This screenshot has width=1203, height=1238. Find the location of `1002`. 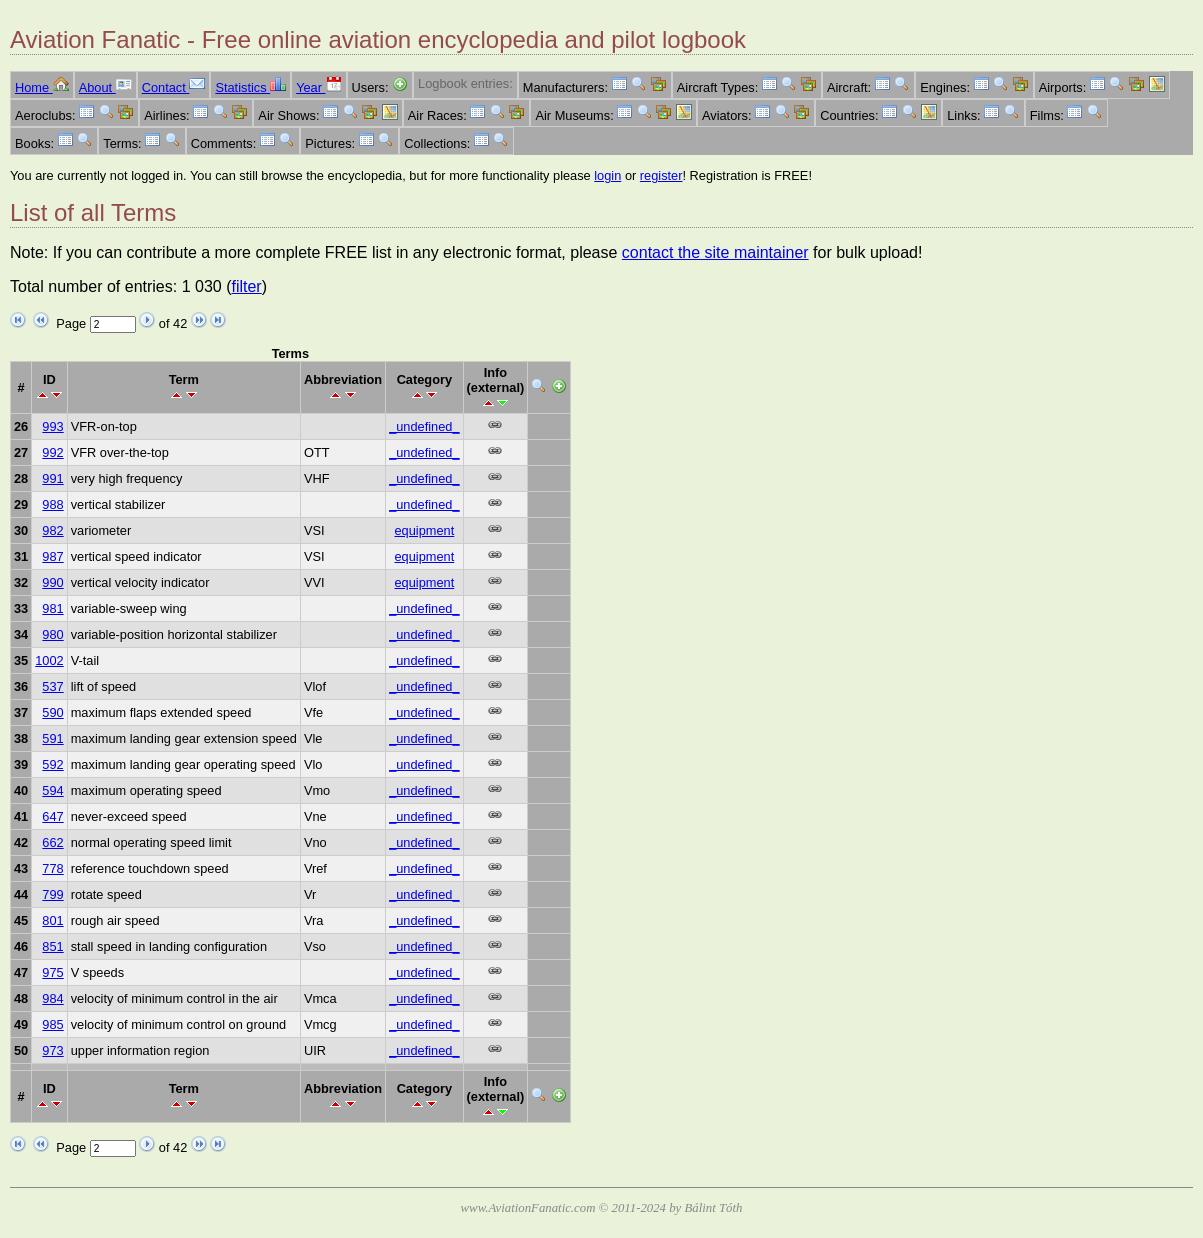

1002 is located at coordinates (49, 660).